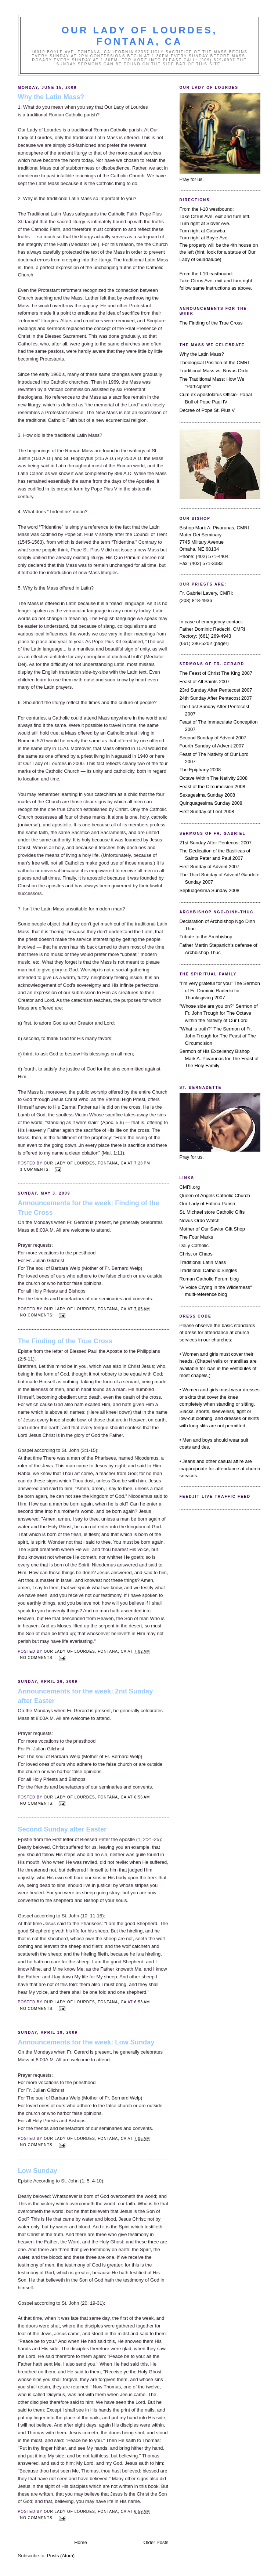  I want to click on Decree of Pope St. Pius V, so click(207, 410).